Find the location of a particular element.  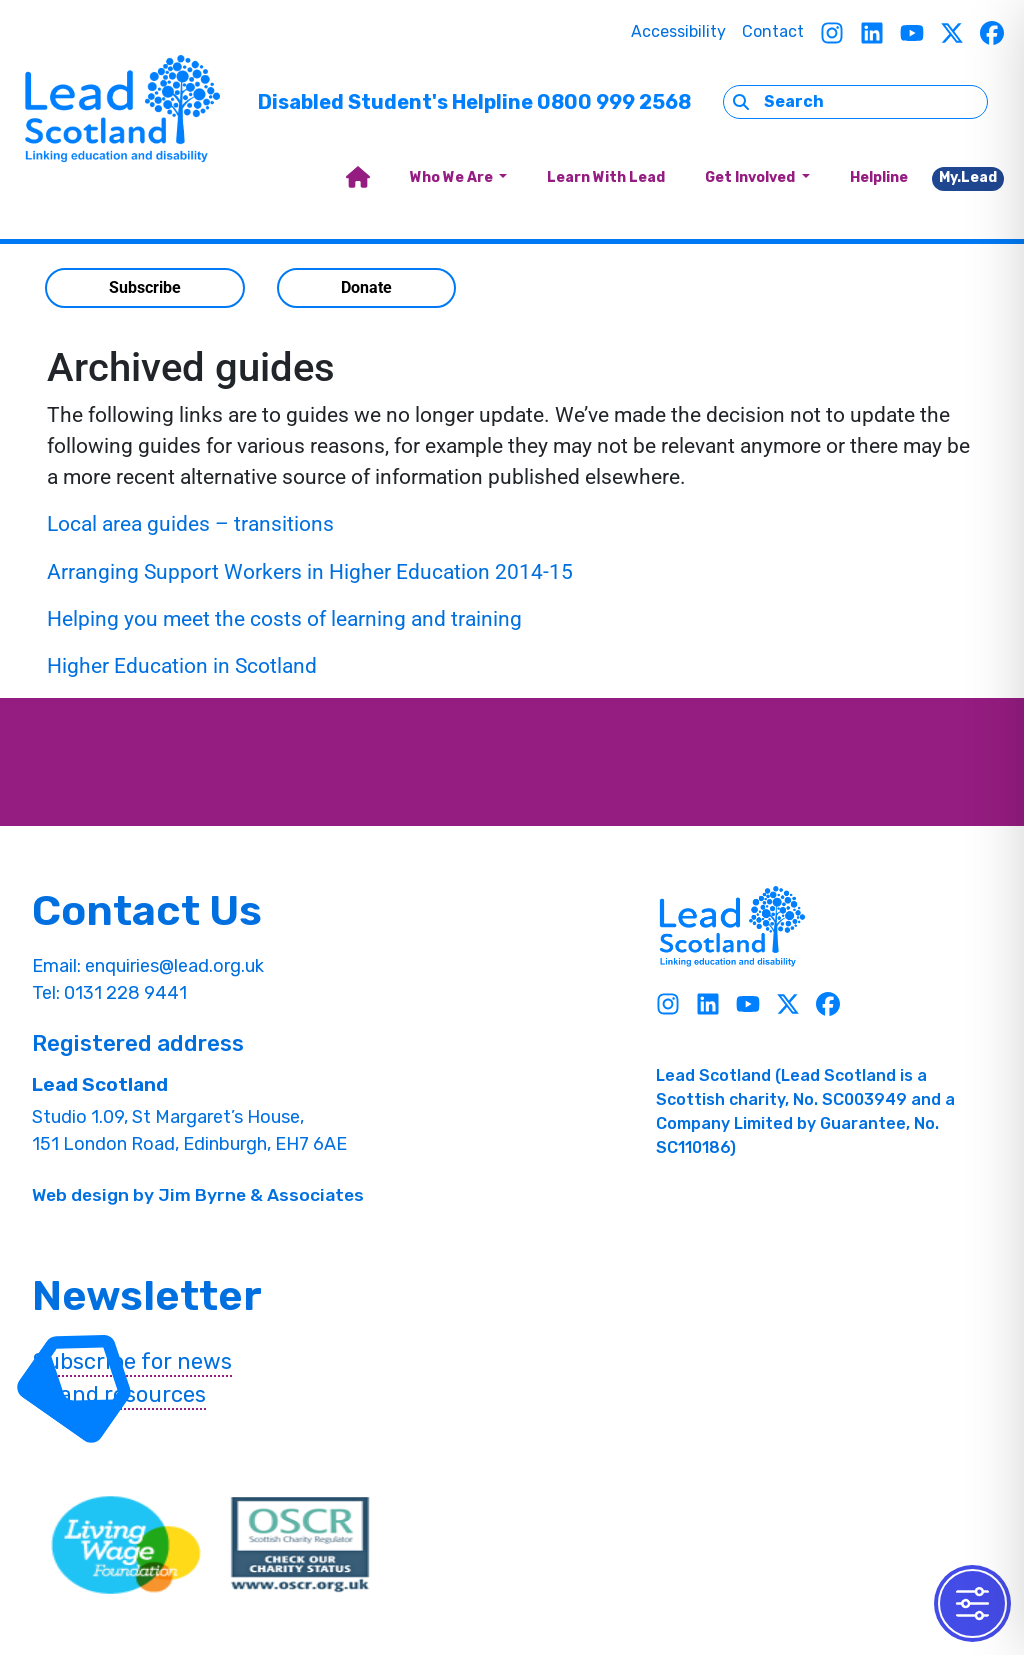

Arranging Support Workers in Higher Education 2014-15 is located at coordinates (310, 572).